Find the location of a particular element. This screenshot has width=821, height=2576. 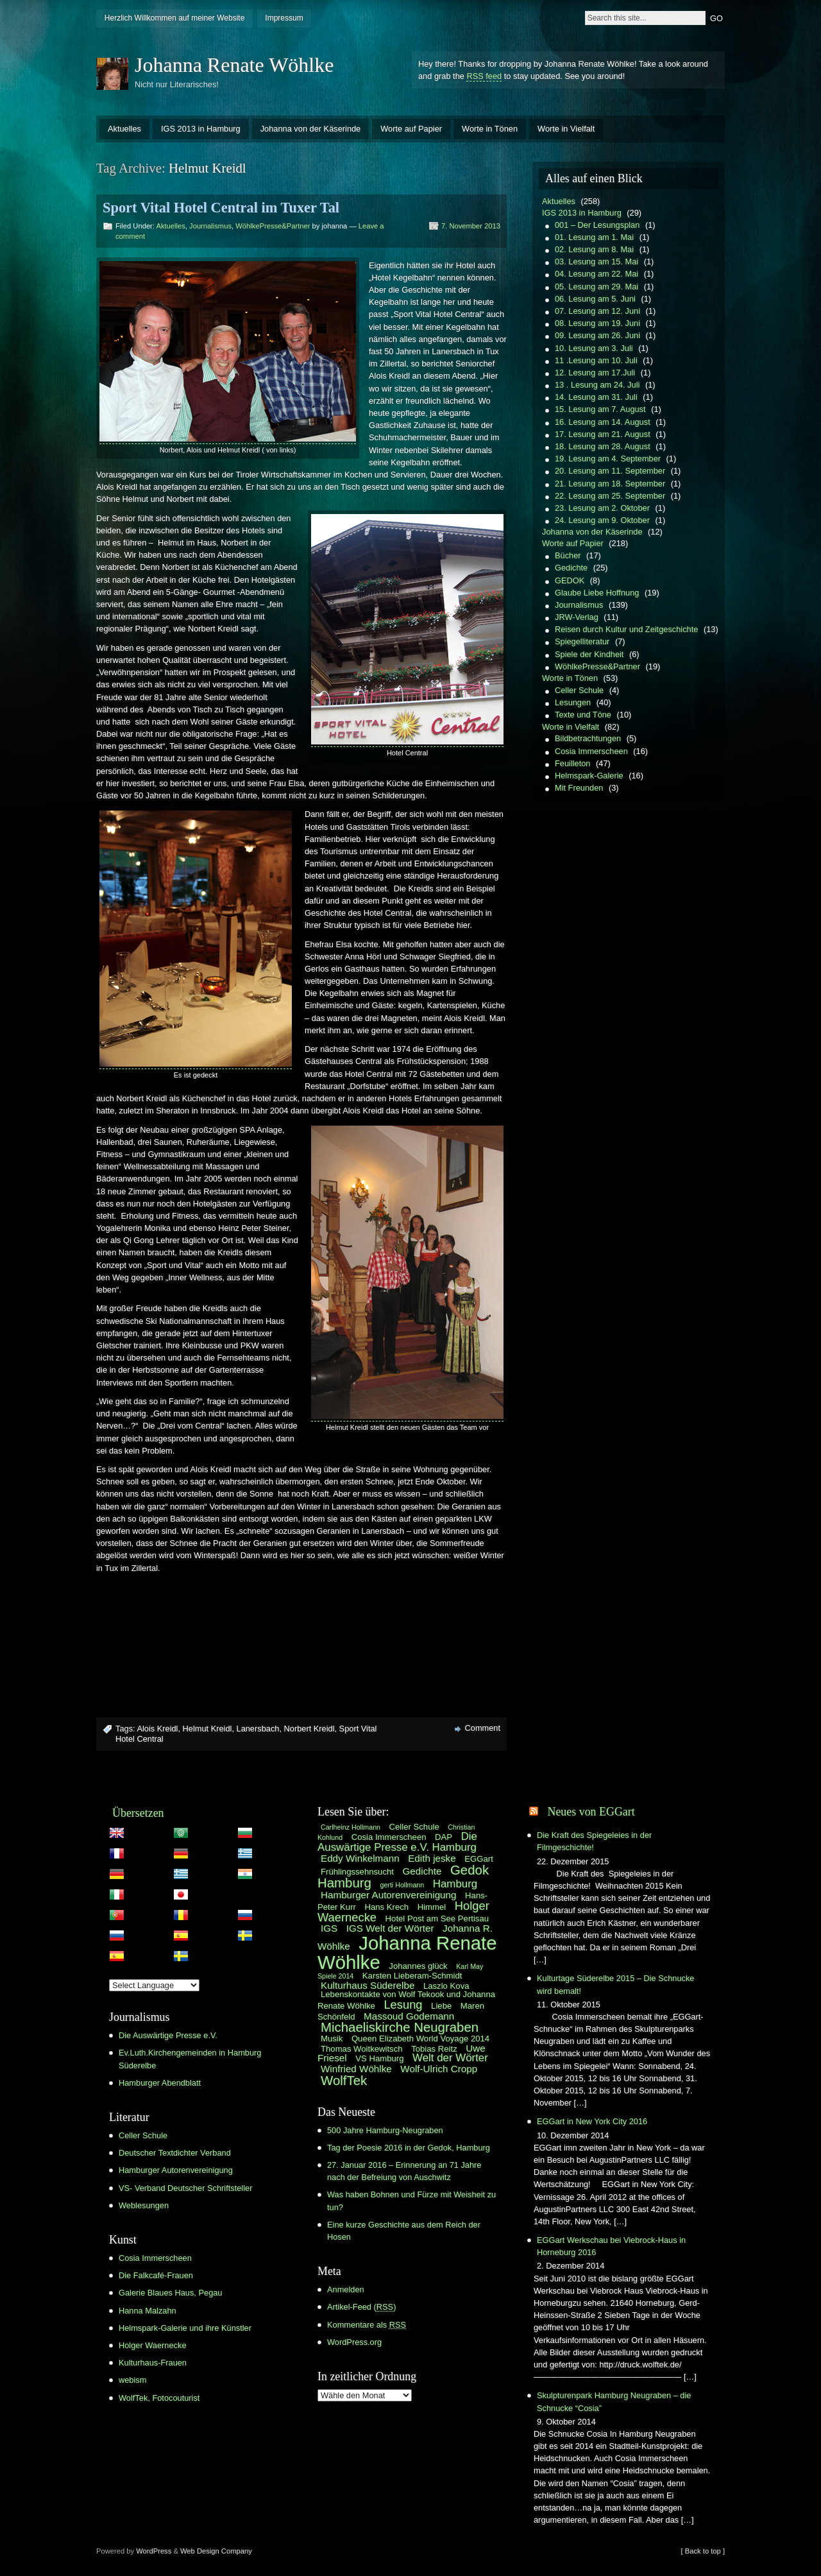

Alois Kreidl is located at coordinates (157, 1728).